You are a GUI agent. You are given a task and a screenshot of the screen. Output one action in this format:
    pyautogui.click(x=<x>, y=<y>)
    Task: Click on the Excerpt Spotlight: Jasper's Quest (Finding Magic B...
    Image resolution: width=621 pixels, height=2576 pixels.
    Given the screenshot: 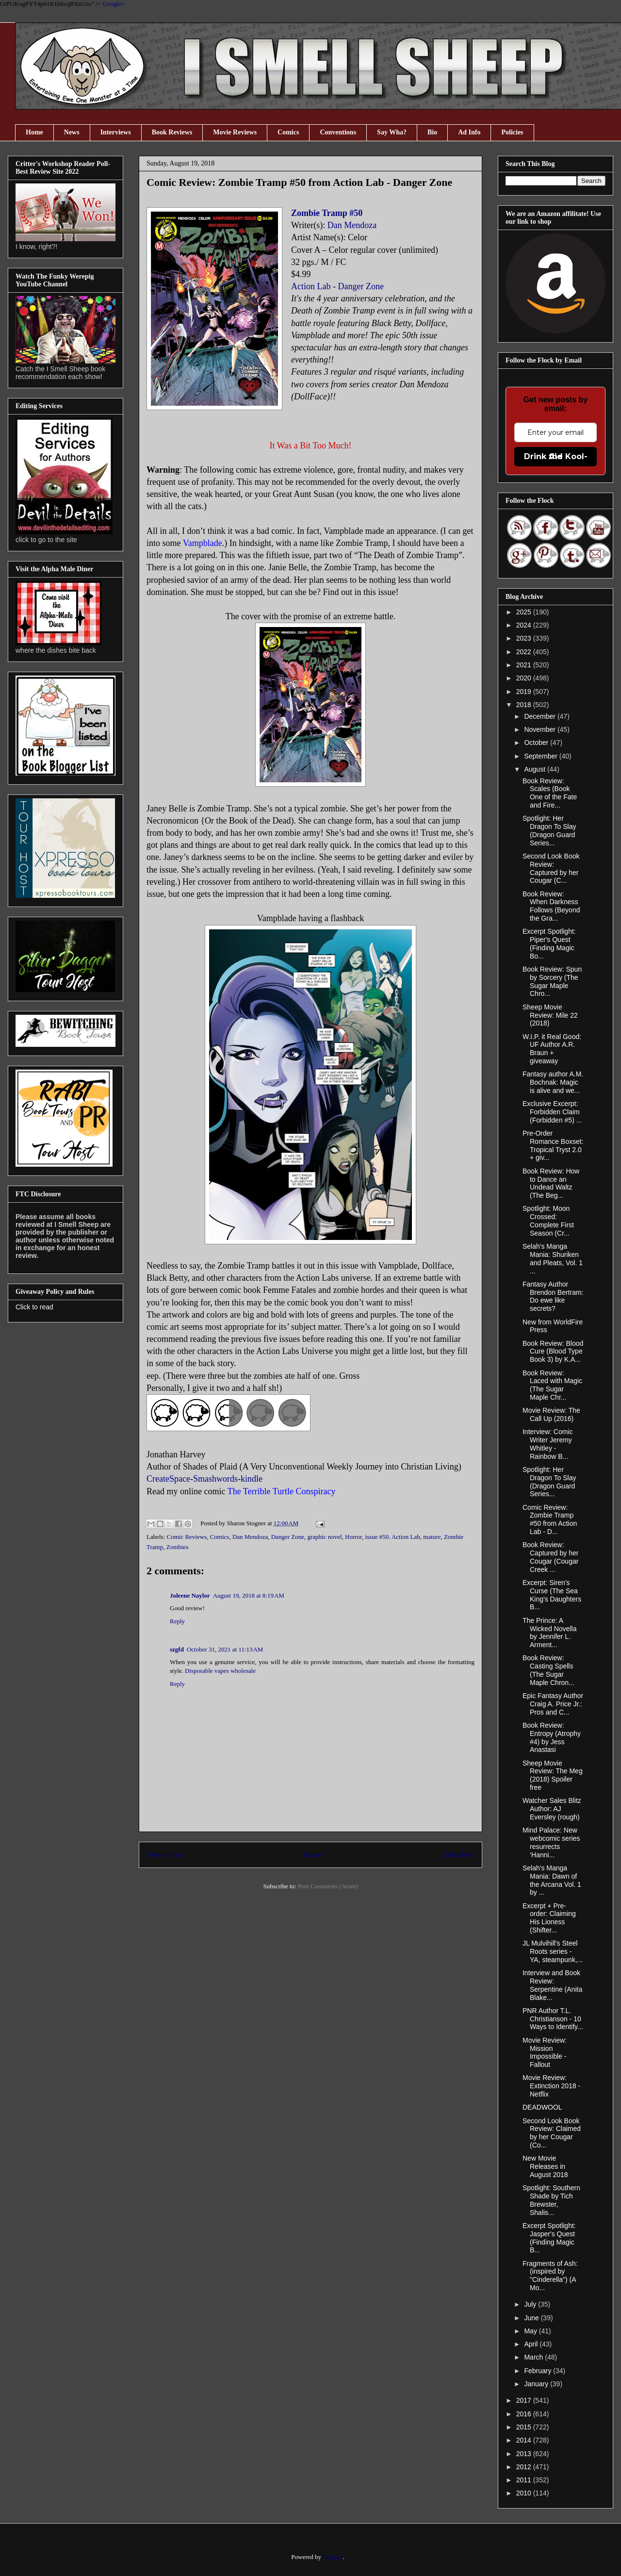 What is the action you would take?
    pyautogui.click(x=549, y=2238)
    